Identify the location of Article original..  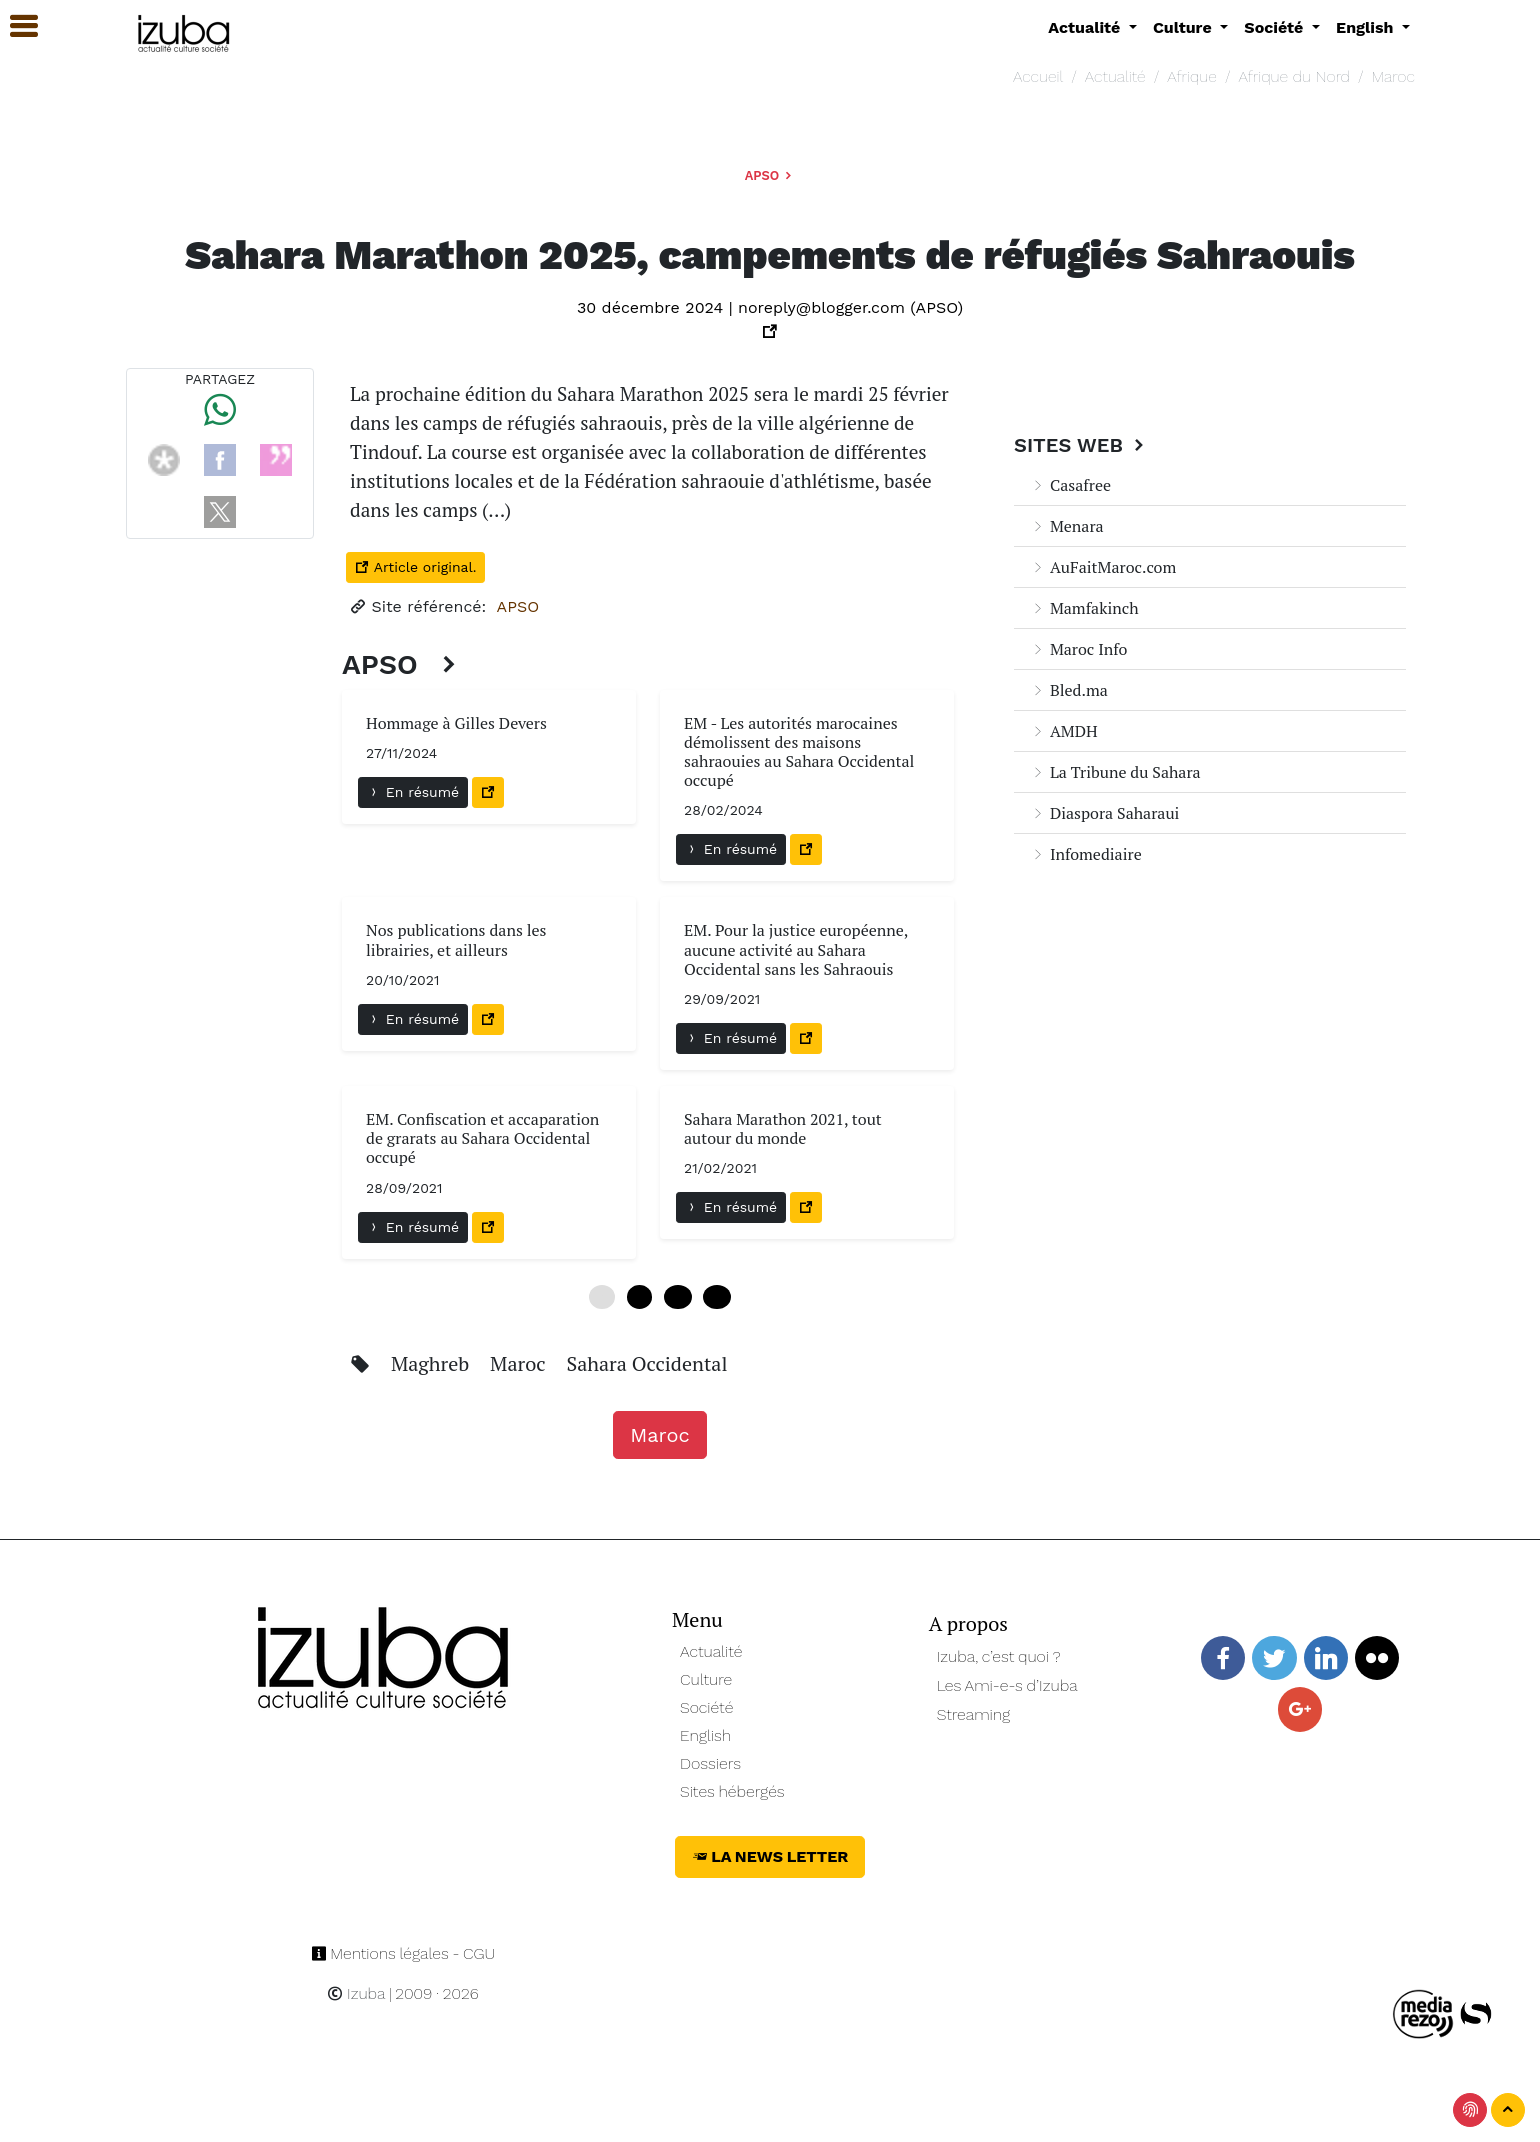
(415, 567).